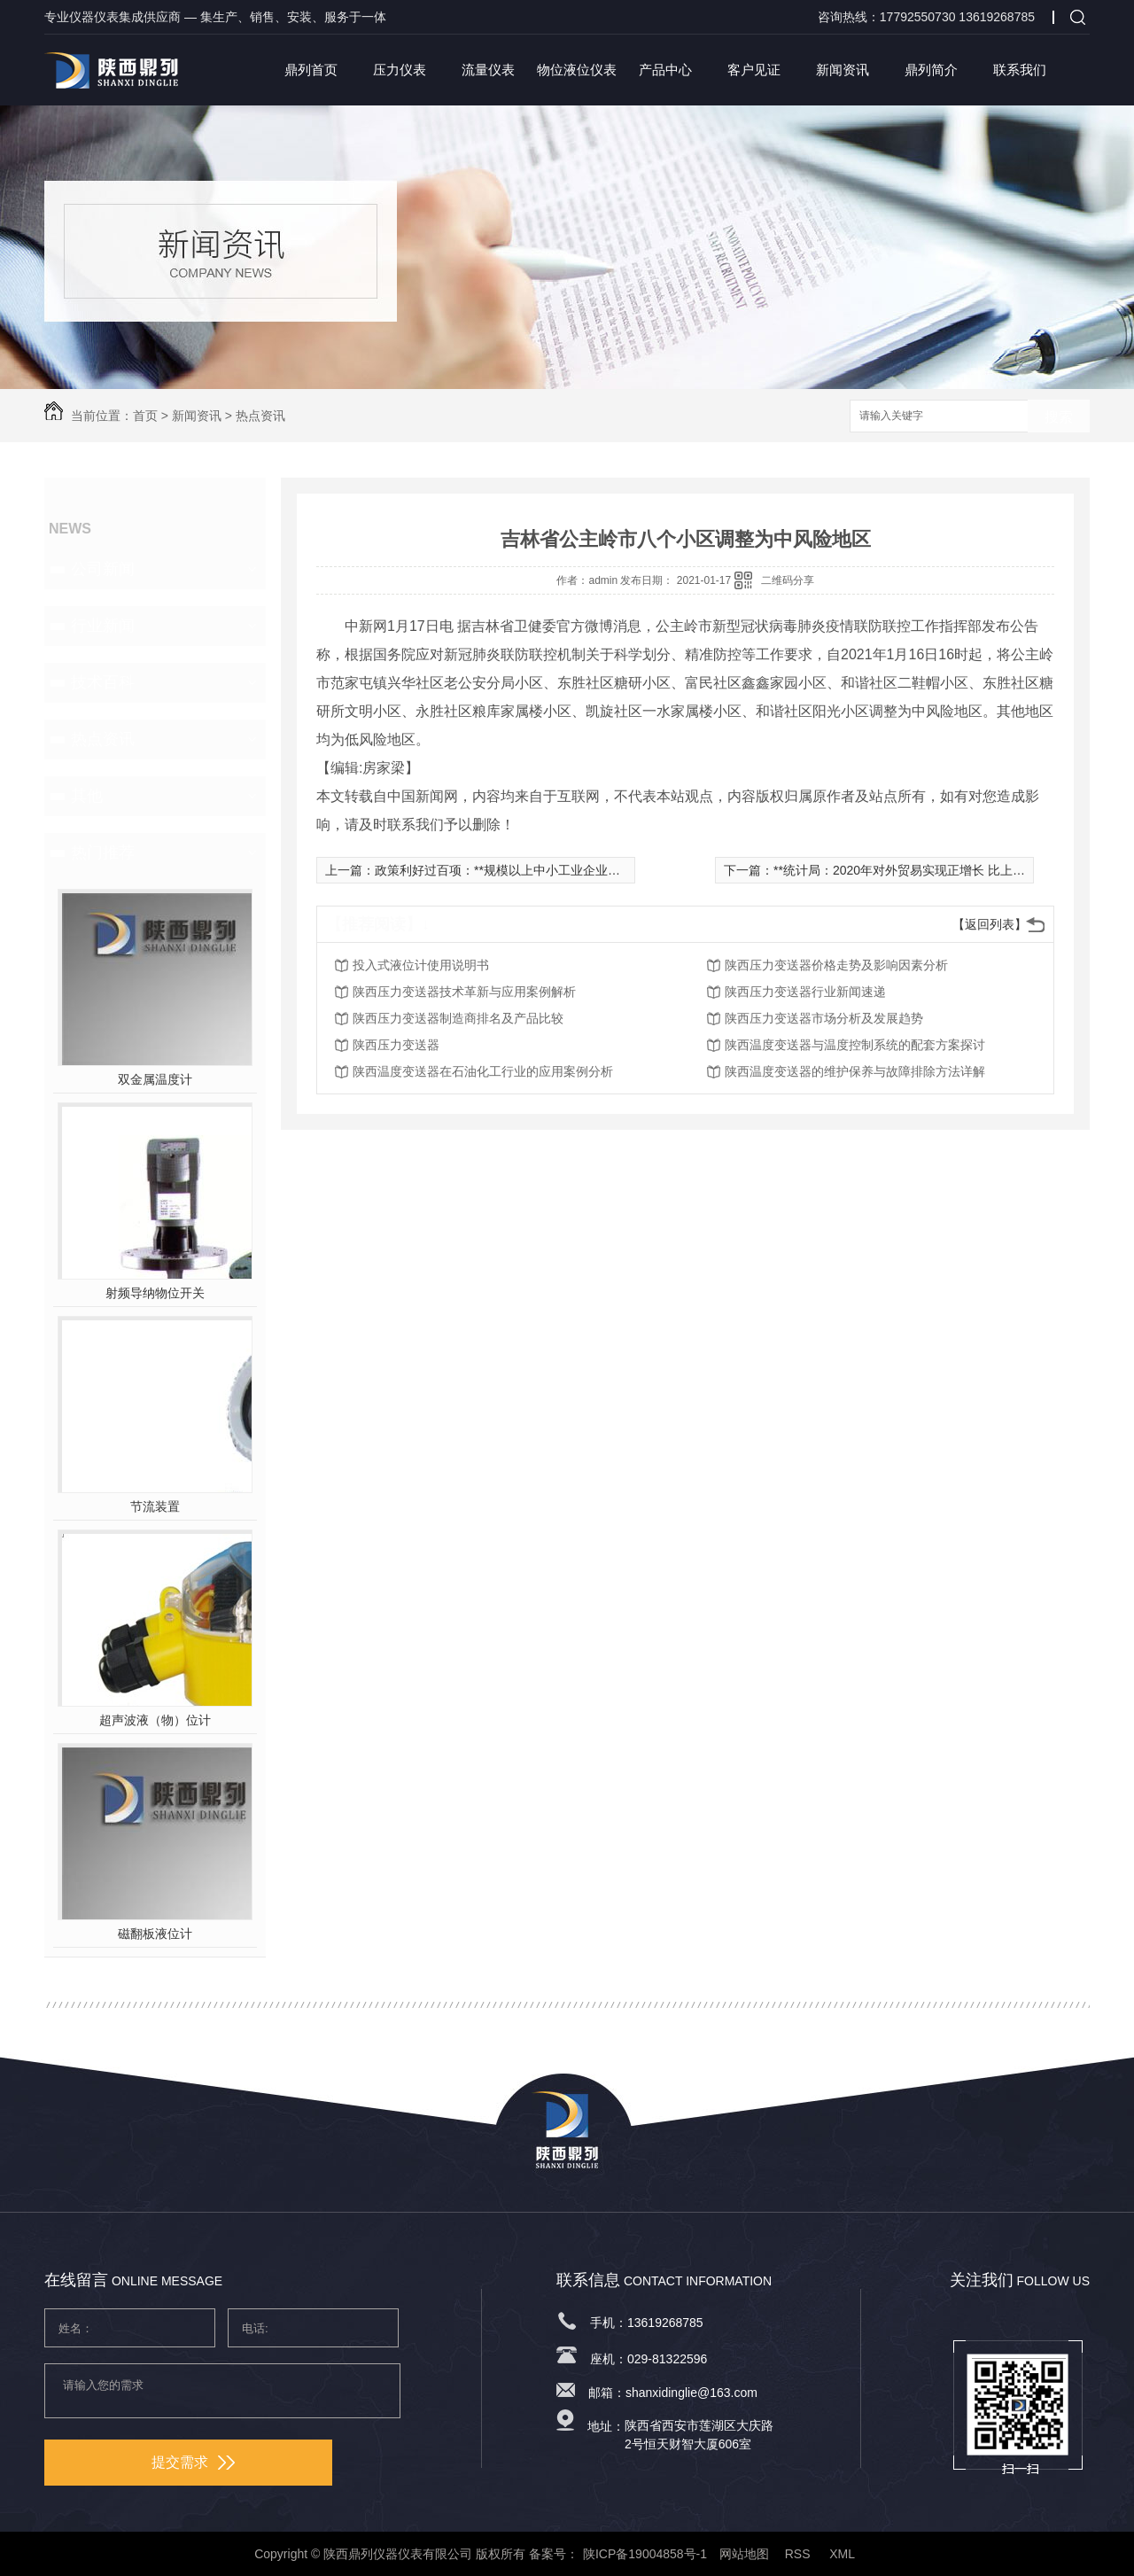 This screenshot has height=2576, width=1134. What do you see at coordinates (464, 991) in the screenshot?
I see `陕西压力变送器技术革新与应用案例解析` at bounding box center [464, 991].